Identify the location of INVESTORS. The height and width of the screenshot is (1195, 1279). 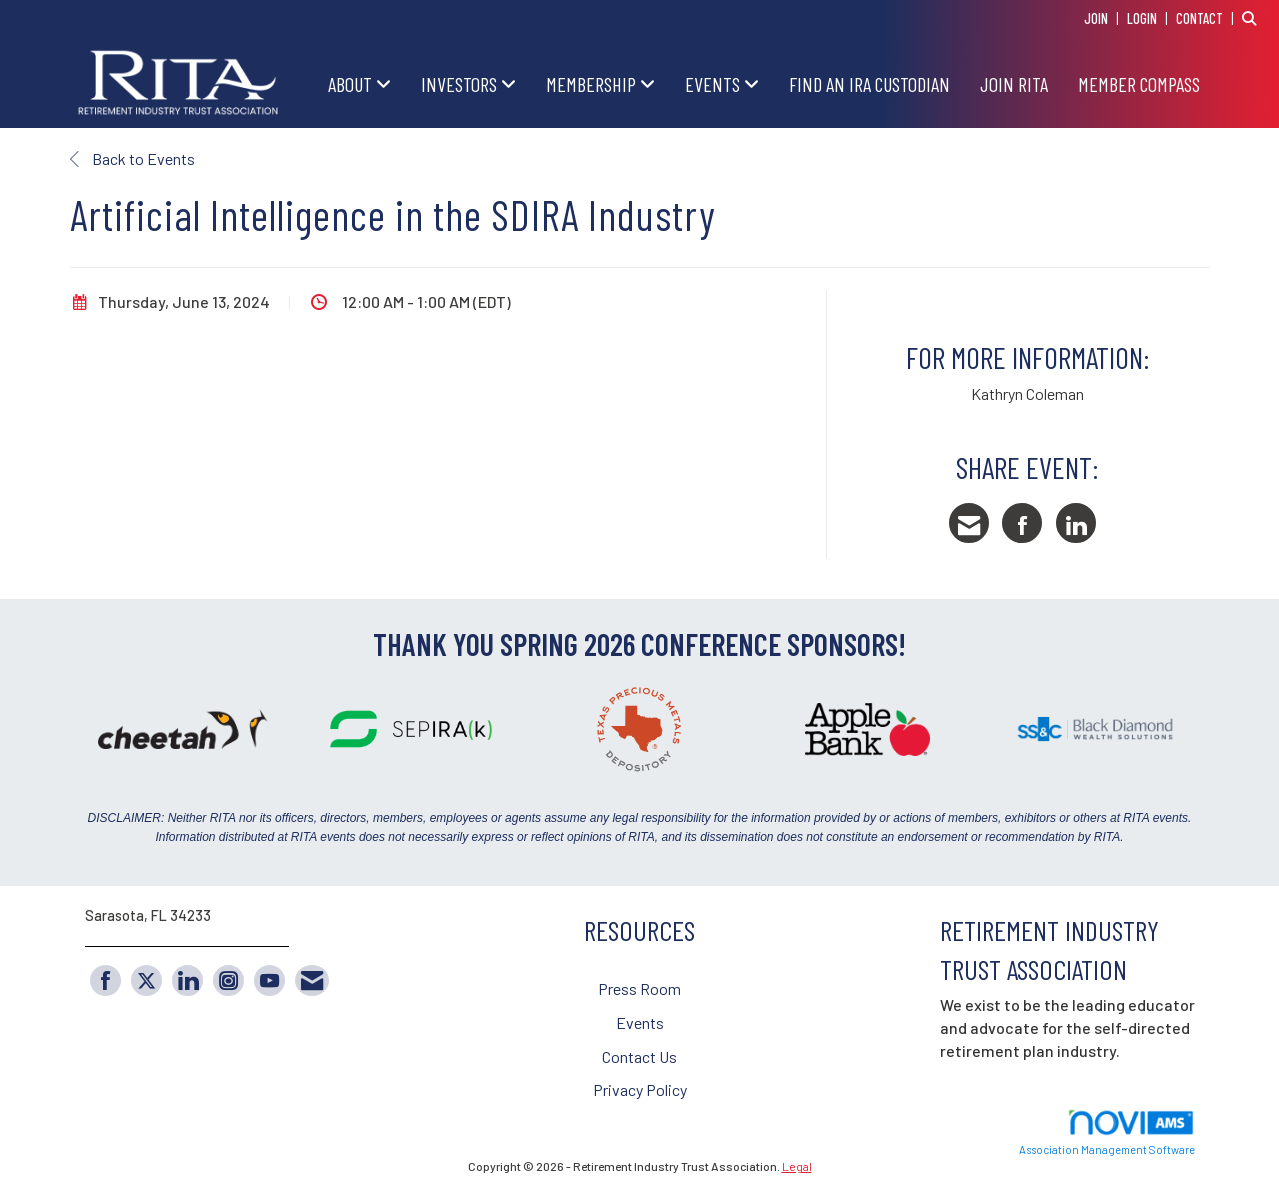
(461, 84).